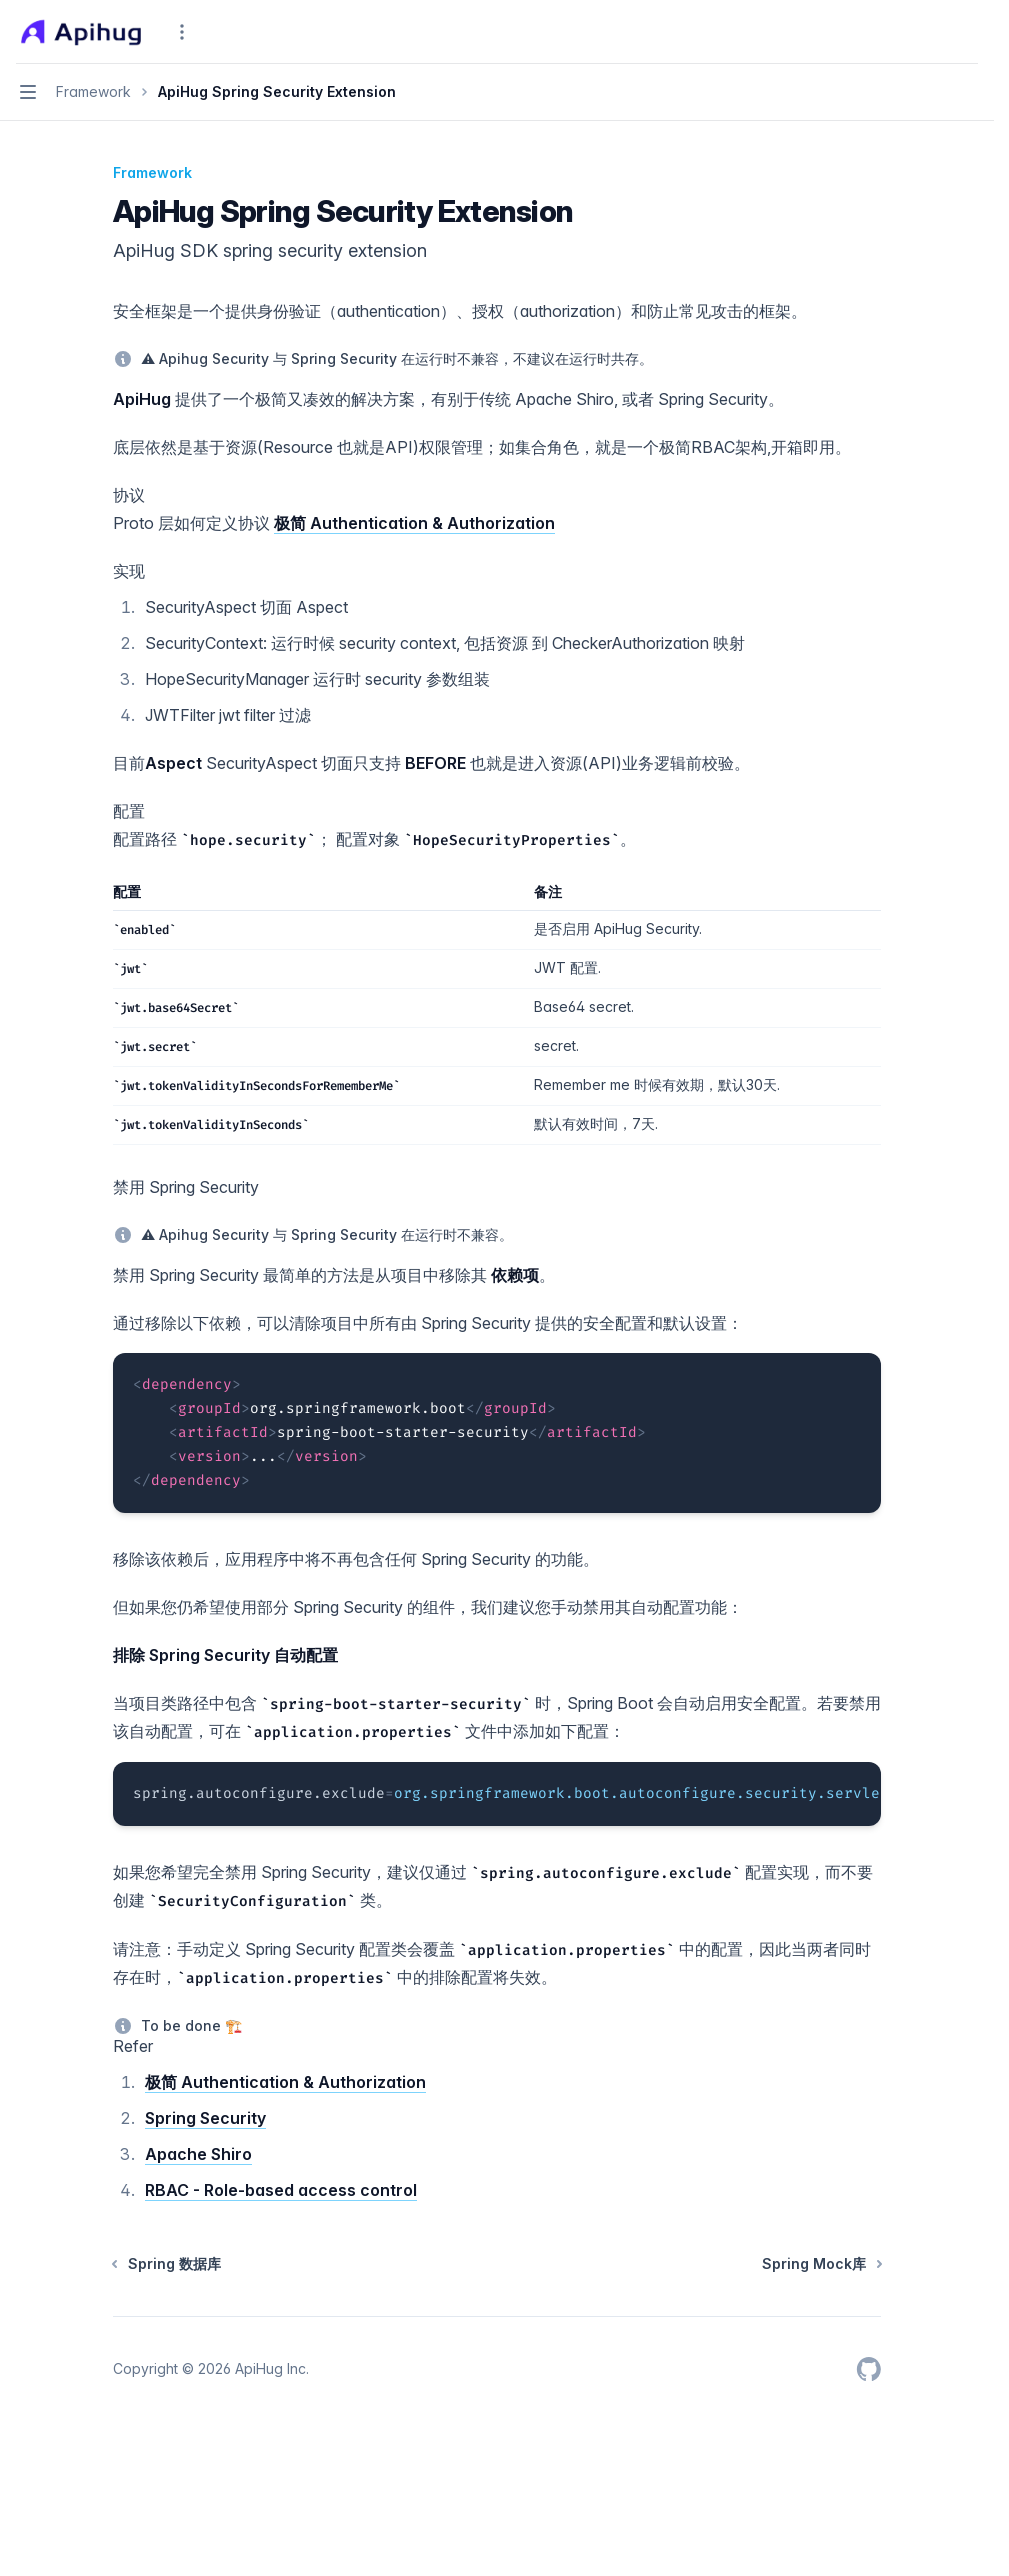 This screenshot has height=2576, width=1009. I want to click on 禁用 Spring Security, so click(186, 1187).